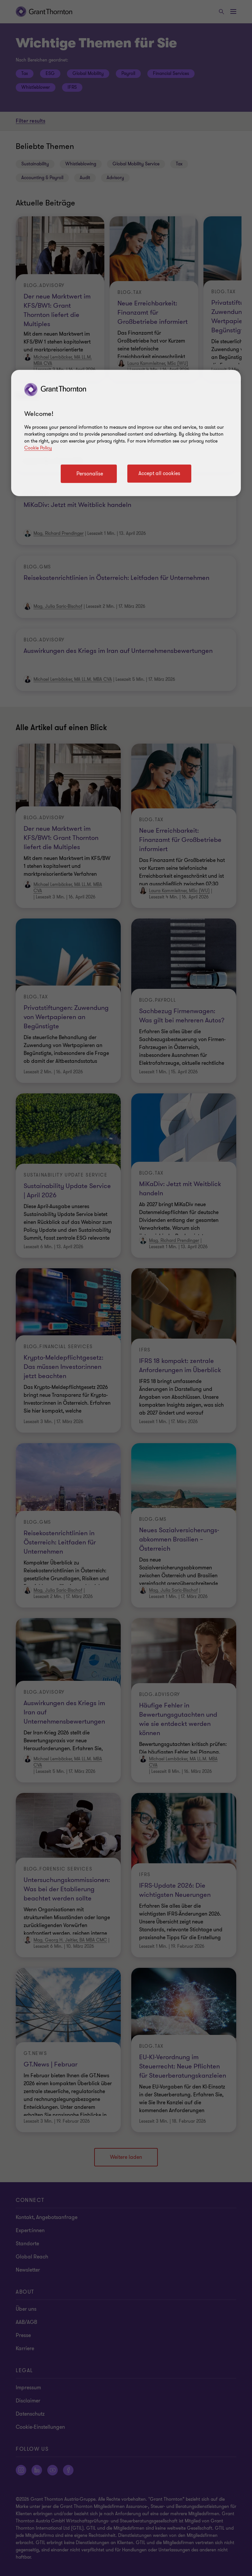  Describe the element at coordinates (126, 433) in the screenshot. I see `[region]` at that location.